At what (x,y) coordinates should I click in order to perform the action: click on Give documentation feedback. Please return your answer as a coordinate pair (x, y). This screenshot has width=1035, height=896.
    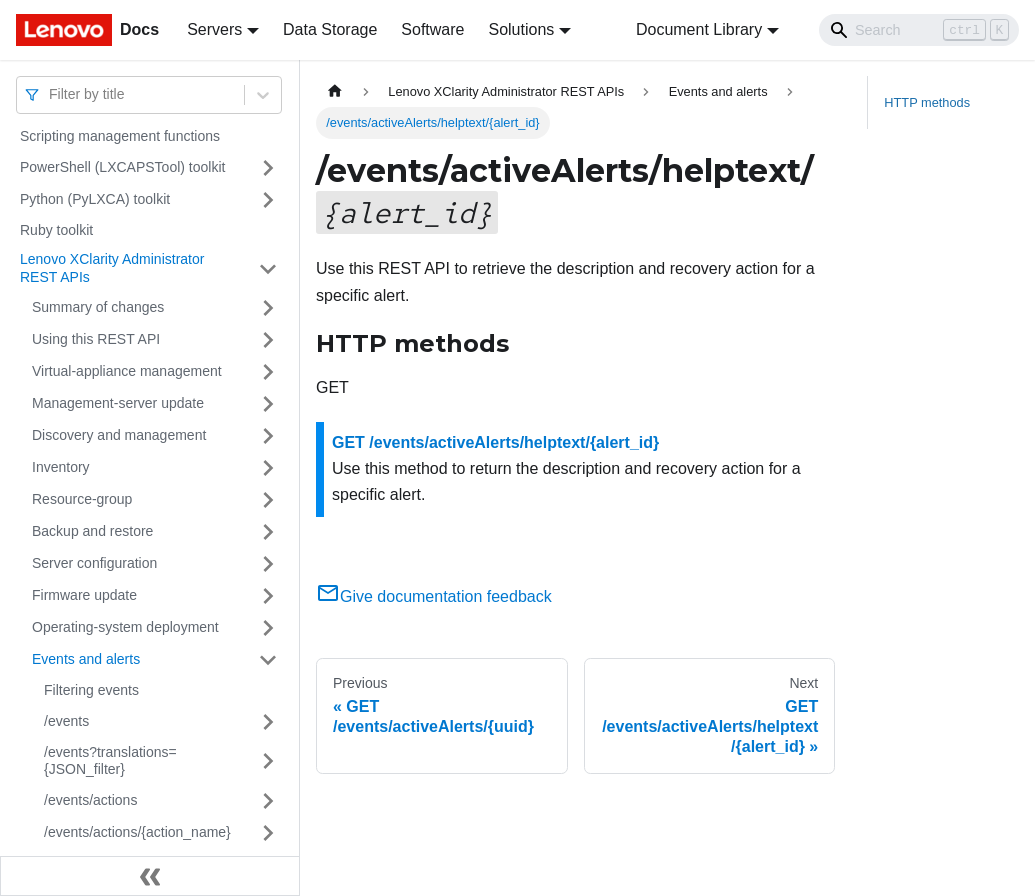
    Looking at the image, I should click on (434, 596).